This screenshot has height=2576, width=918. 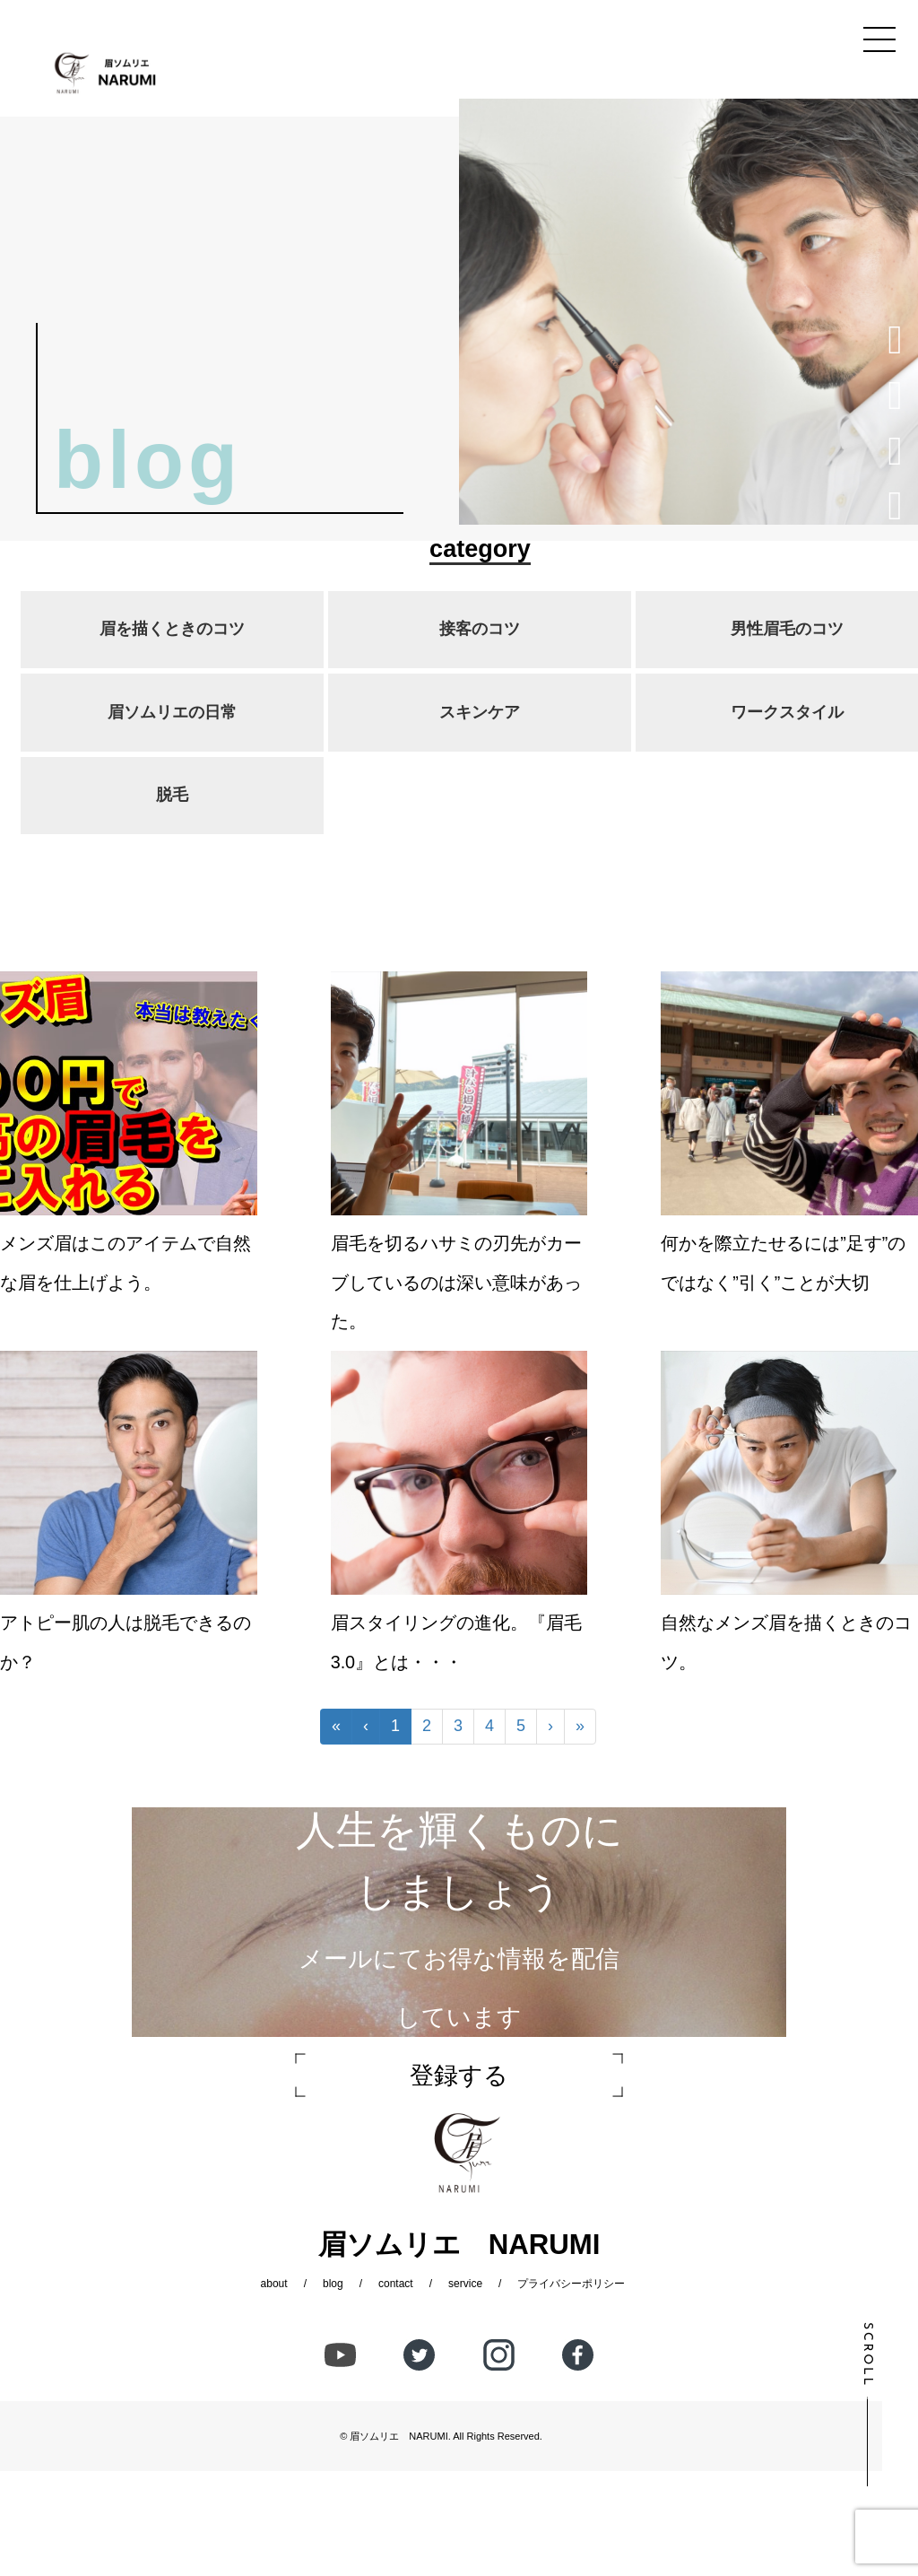 I want to click on 眉ソムリエ NARUMI, so click(x=398, y=2436).